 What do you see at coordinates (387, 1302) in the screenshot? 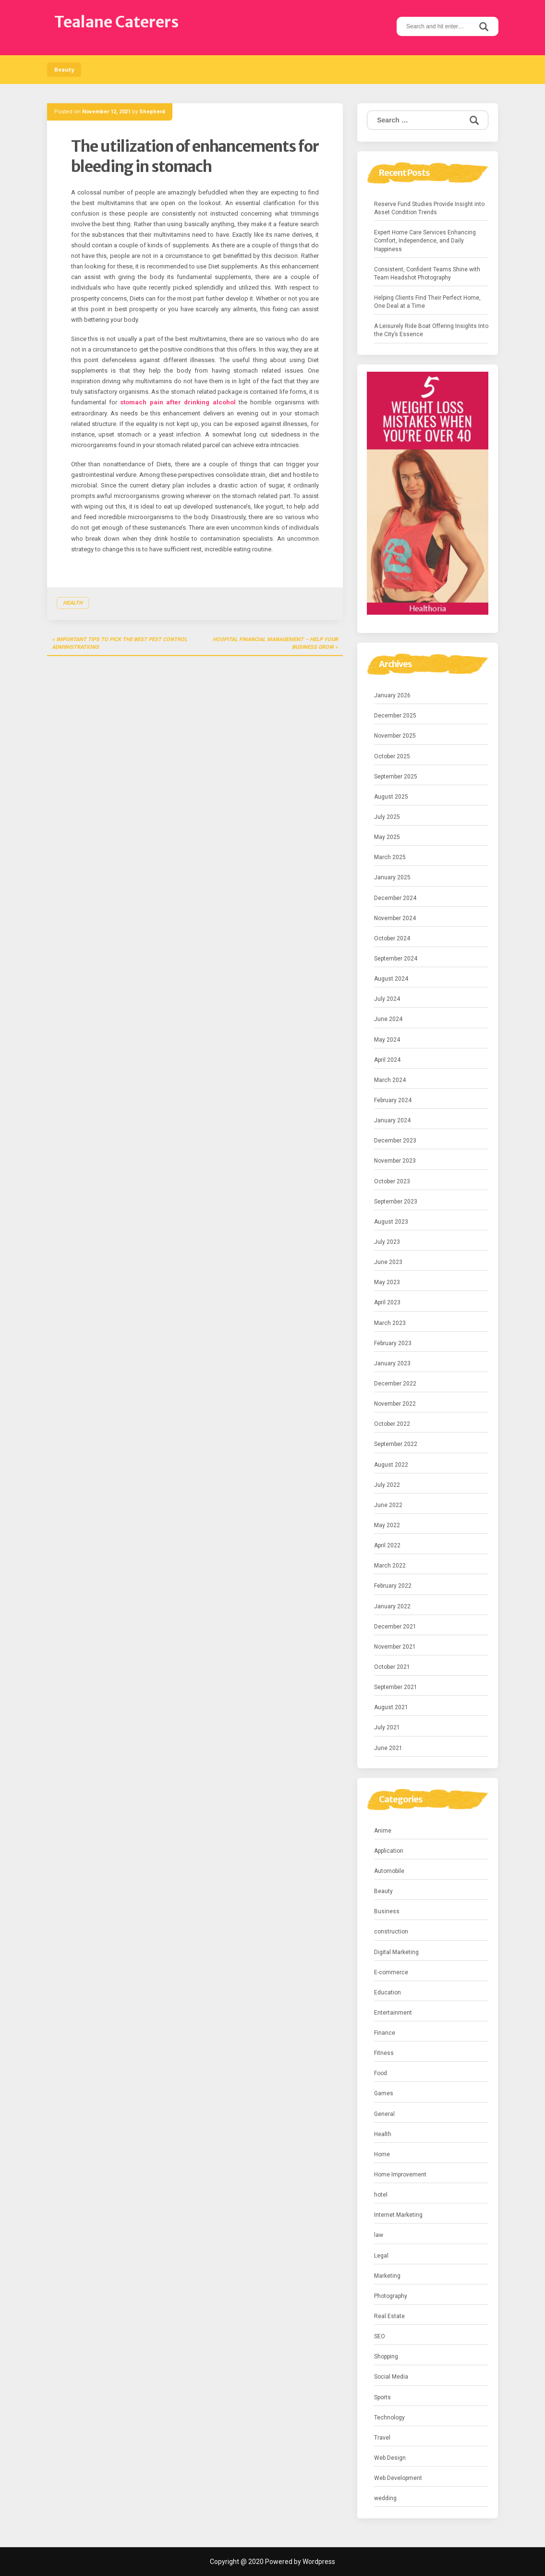
I see `April 2023` at bounding box center [387, 1302].